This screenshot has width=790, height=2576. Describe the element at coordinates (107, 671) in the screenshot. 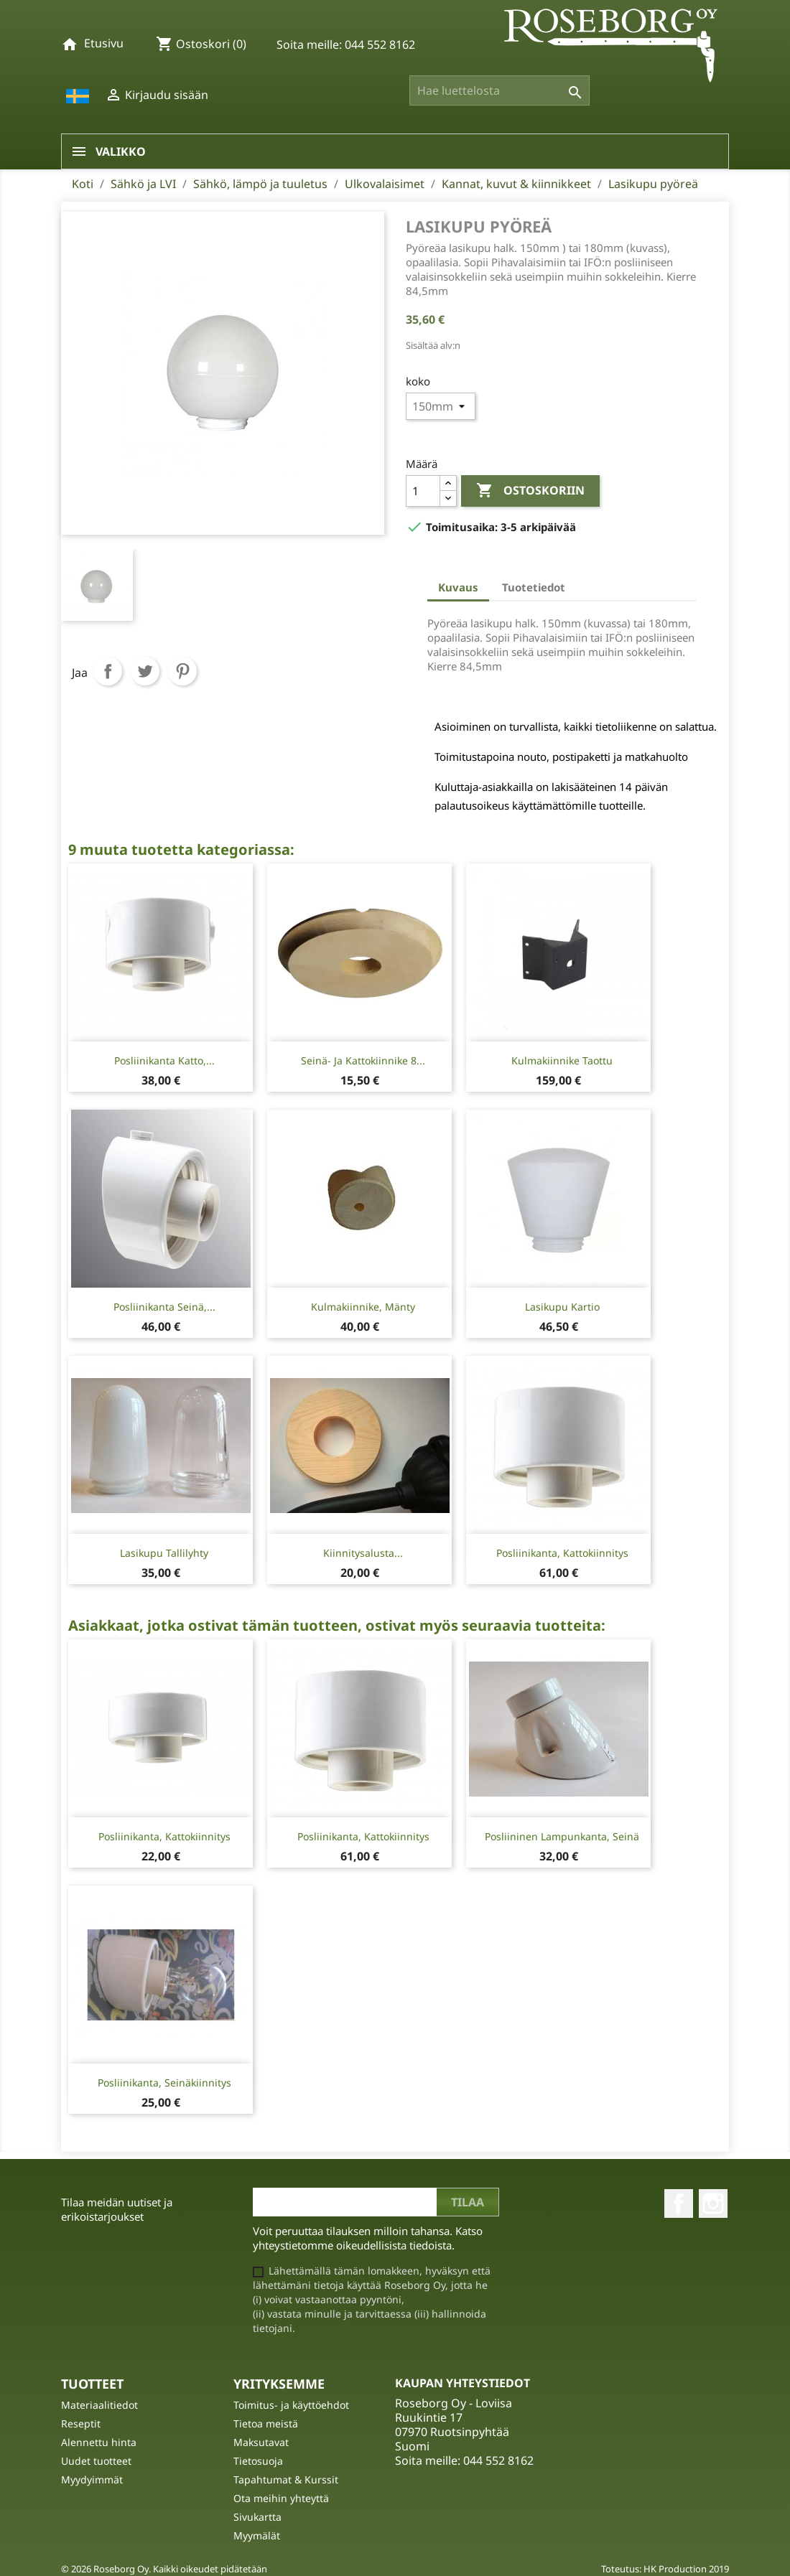

I see `Jaa` at that location.